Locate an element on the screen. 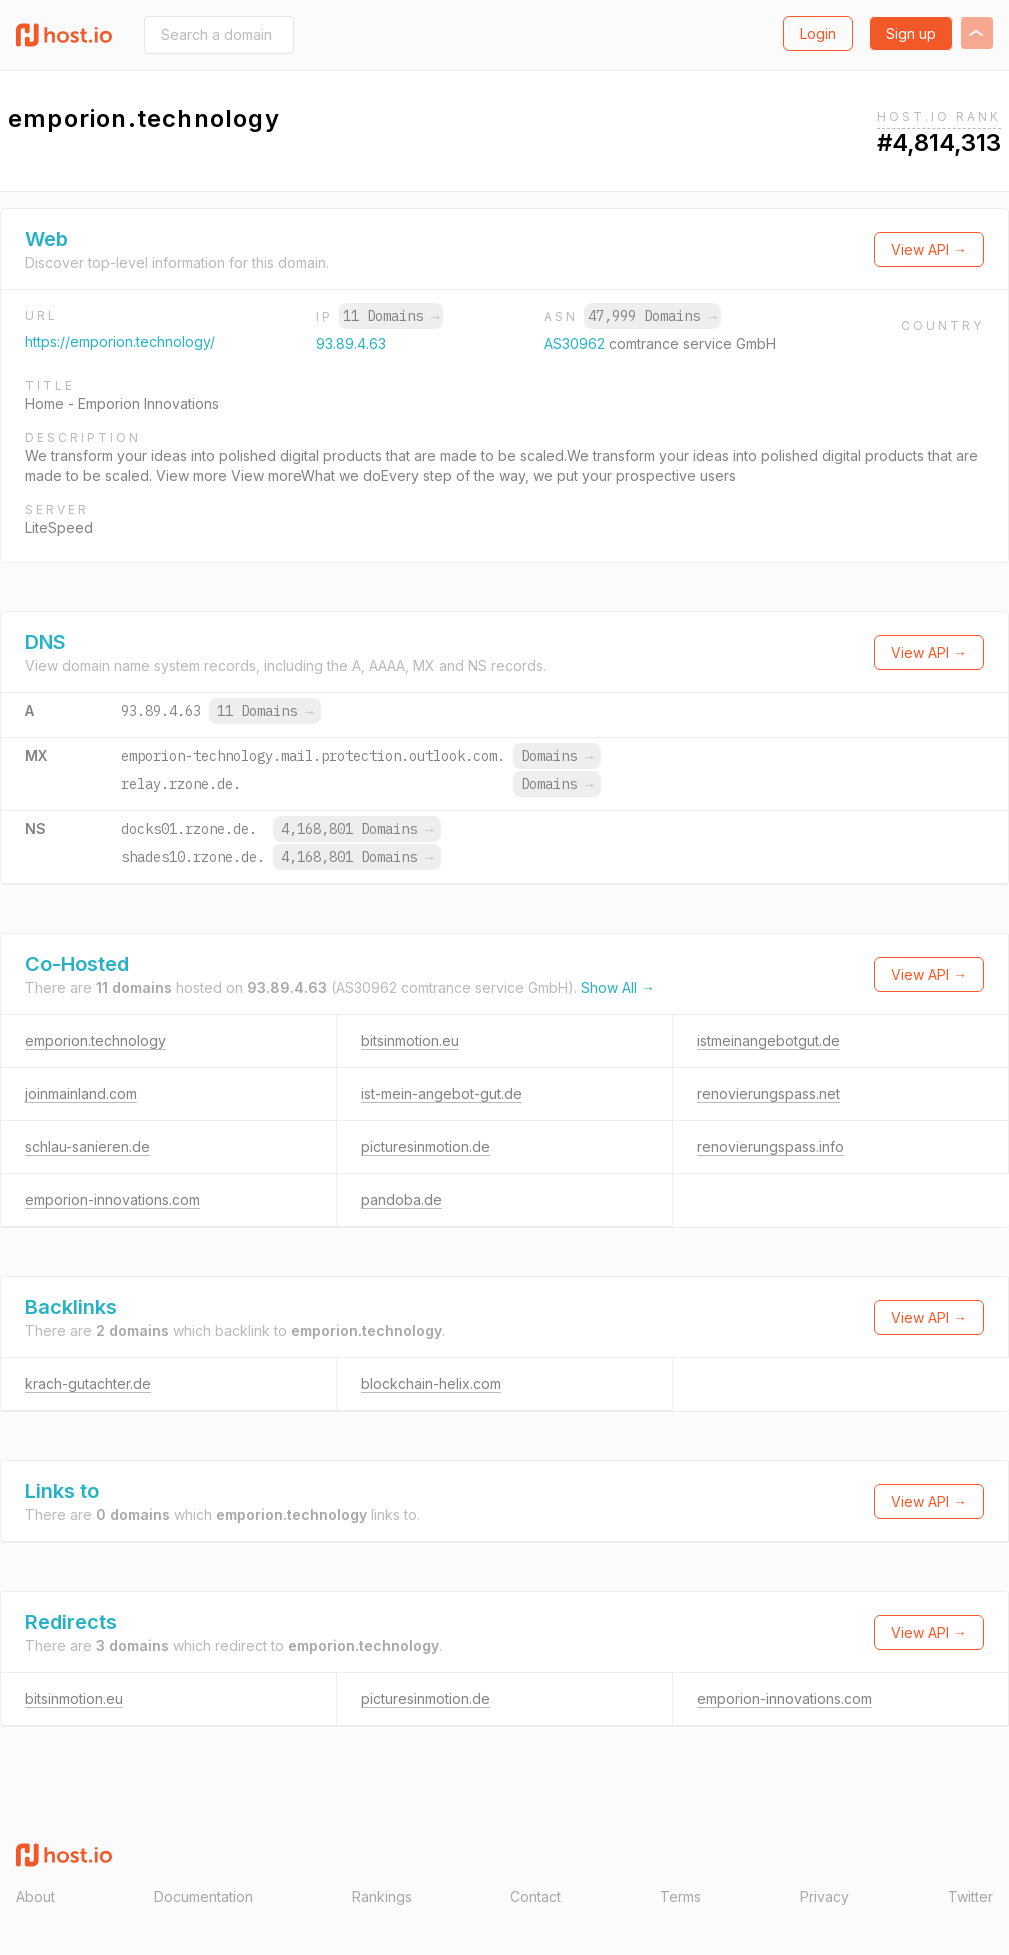  krach-gutachter.de is located at coordinates (88, 1383).